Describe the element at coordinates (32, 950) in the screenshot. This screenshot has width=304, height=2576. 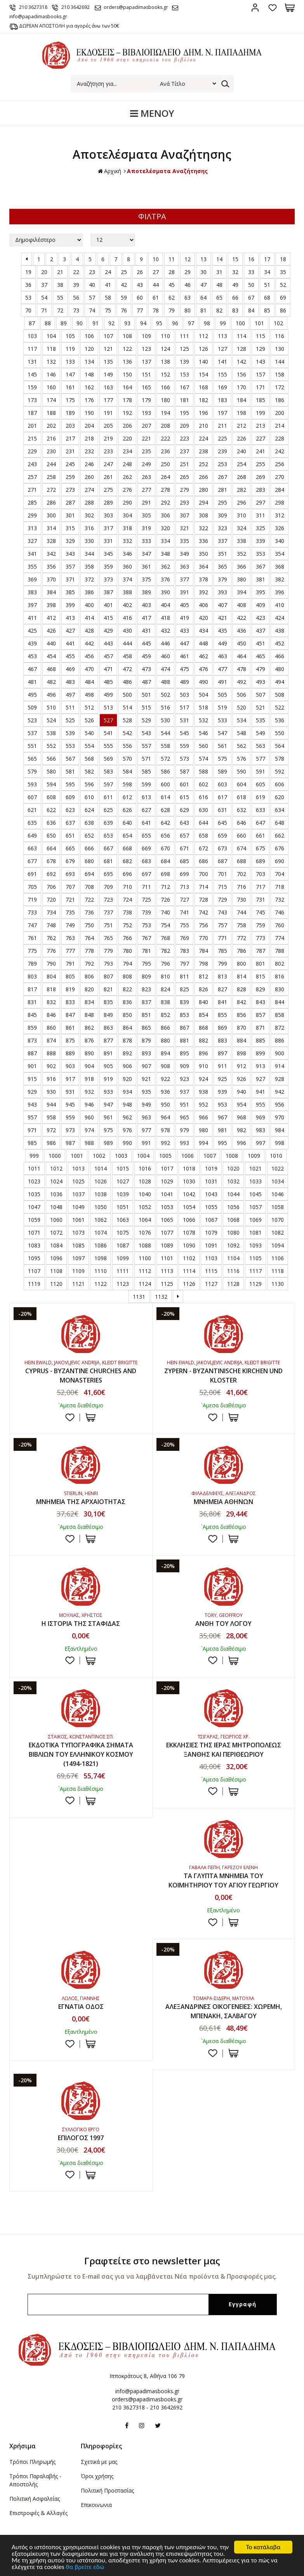
I see `775` at that location.